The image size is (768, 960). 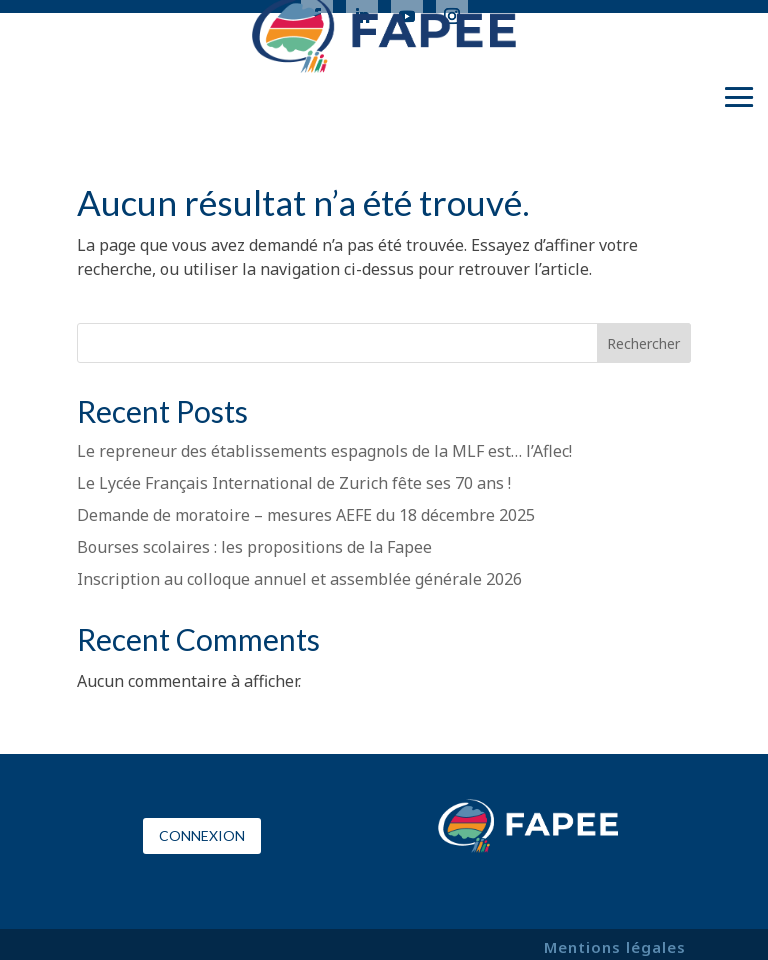 I want to click on Le Lycée Français International de Zurich fête ses 70 ans !, so click(x=294, y=483).